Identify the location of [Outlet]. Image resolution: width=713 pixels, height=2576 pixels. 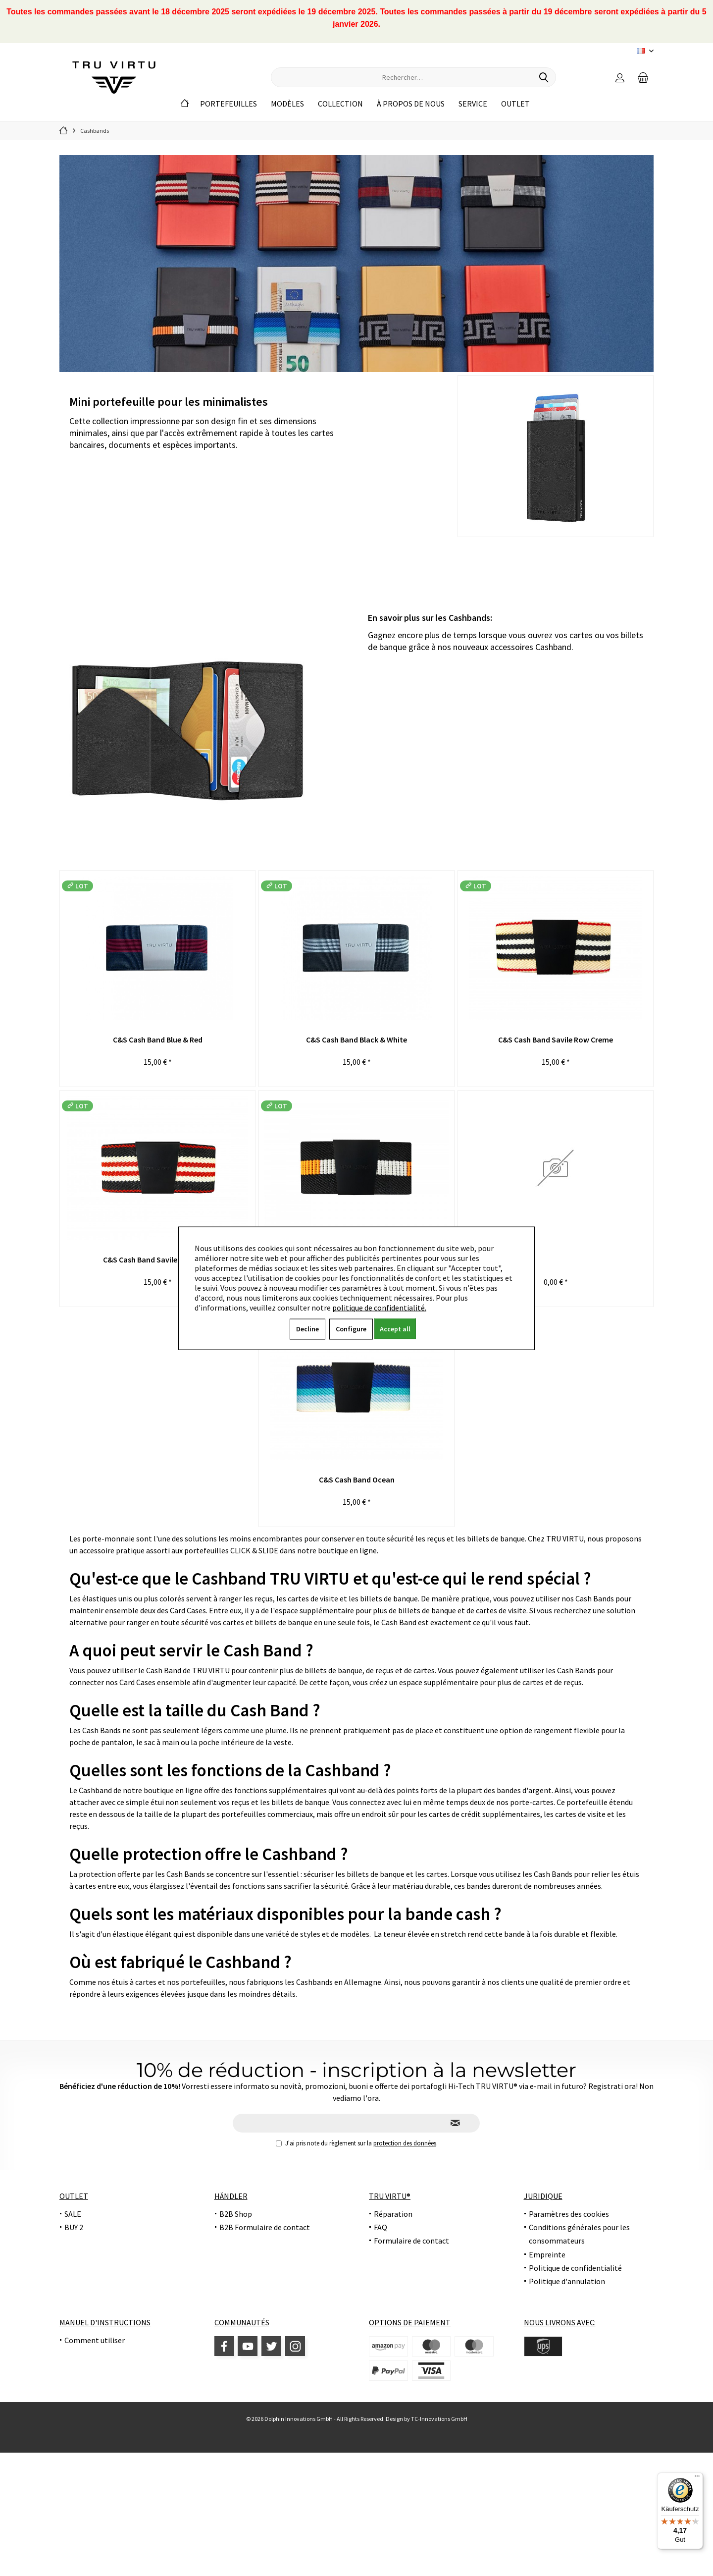
(515, 103).